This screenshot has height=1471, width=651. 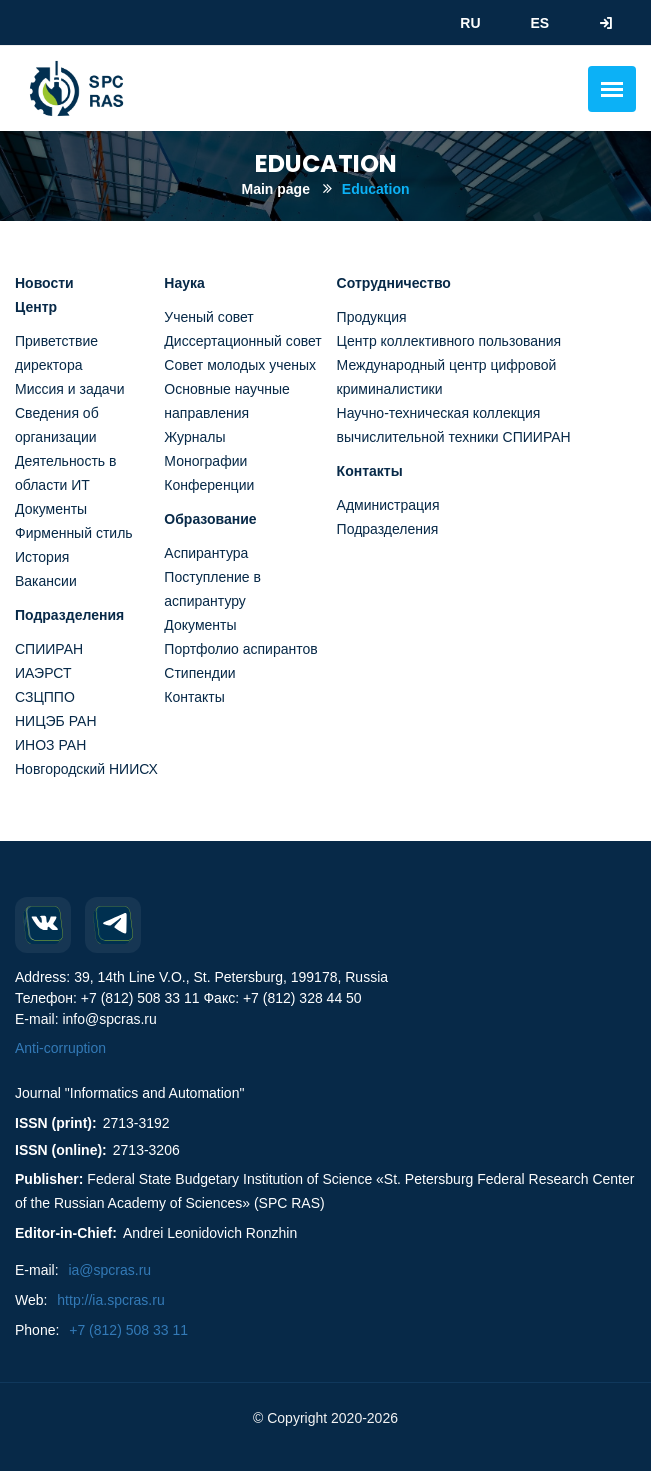 What do you see at coordinates (240, 649) in the screenshot?
I see `Портфолио аспирантов` at bounding box center [240, 649].